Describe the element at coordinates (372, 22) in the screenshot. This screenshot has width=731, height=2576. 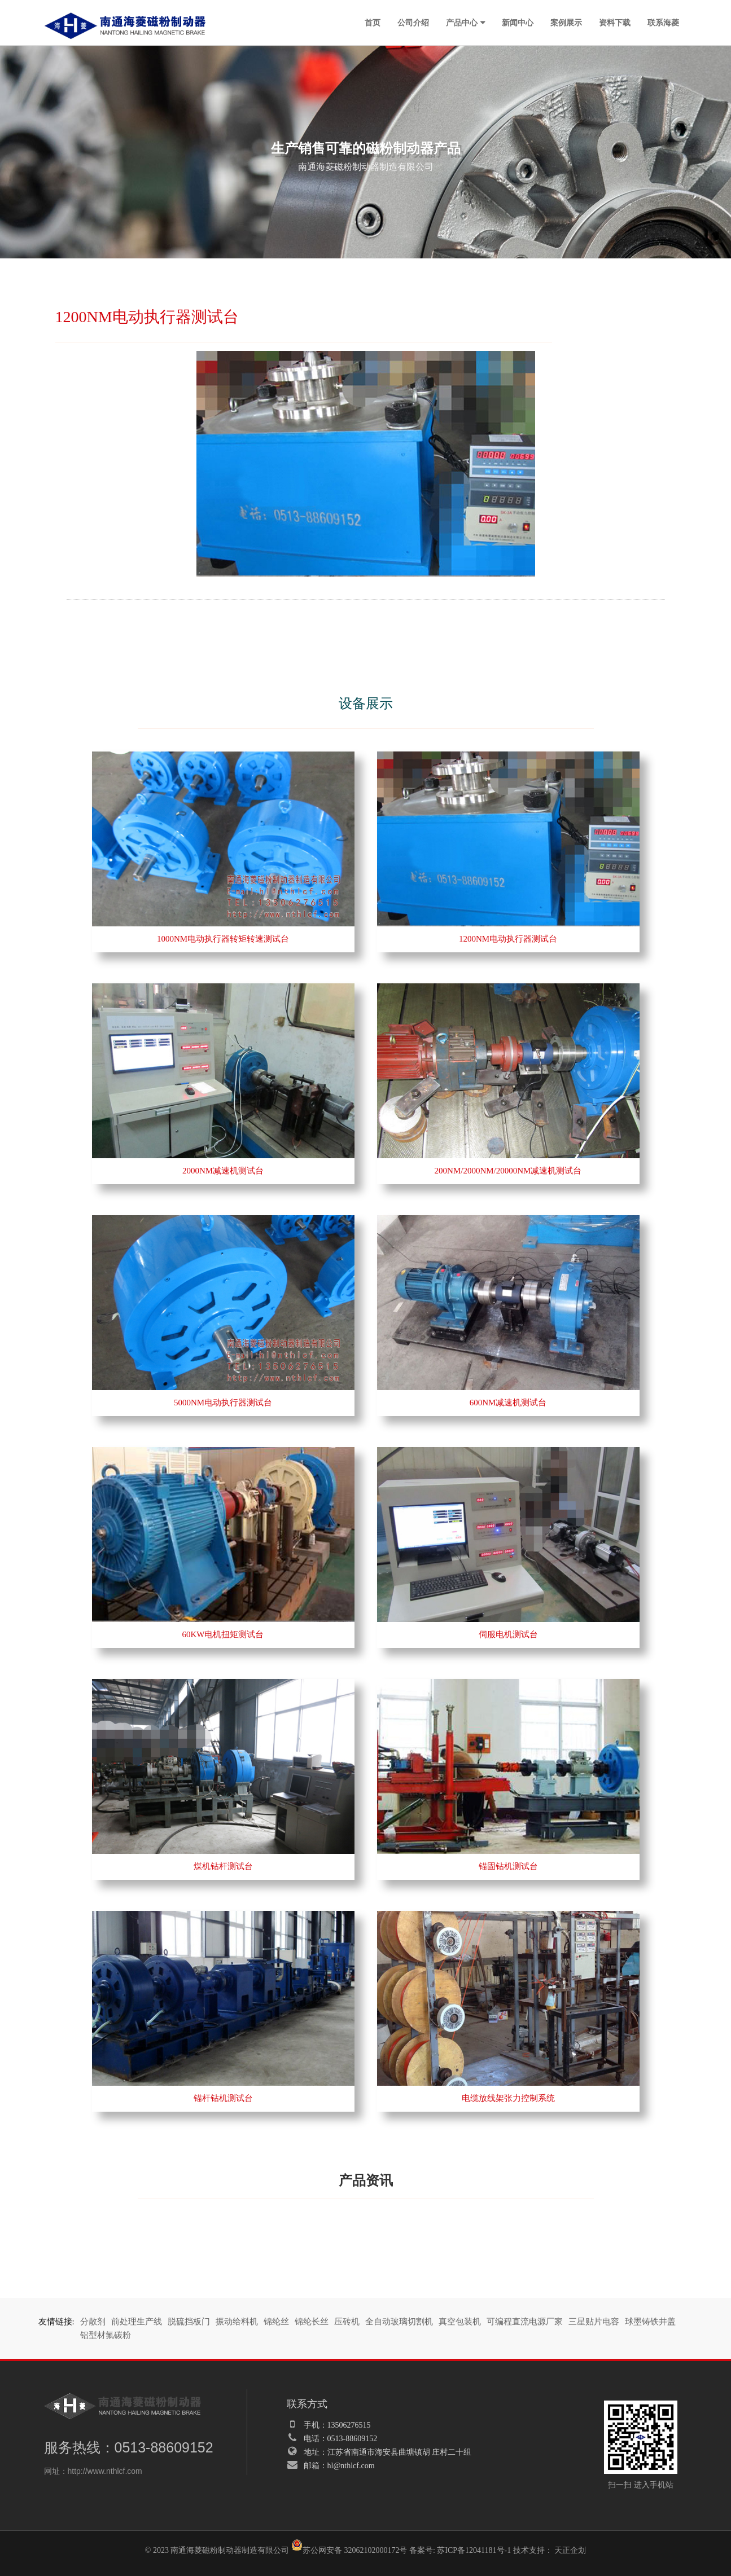
I see `首页` at that location.